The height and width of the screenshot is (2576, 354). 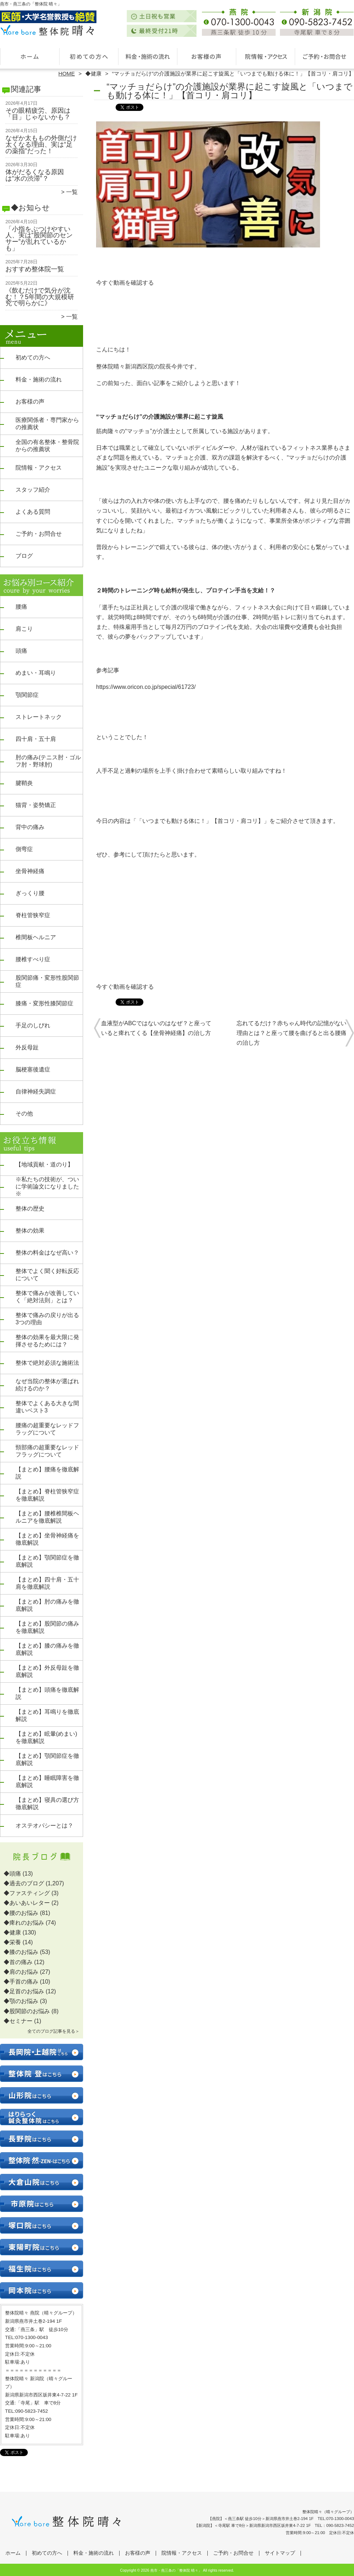 I want to click on 股関節痛・変形性股関節症, so click(x=47, y=981).